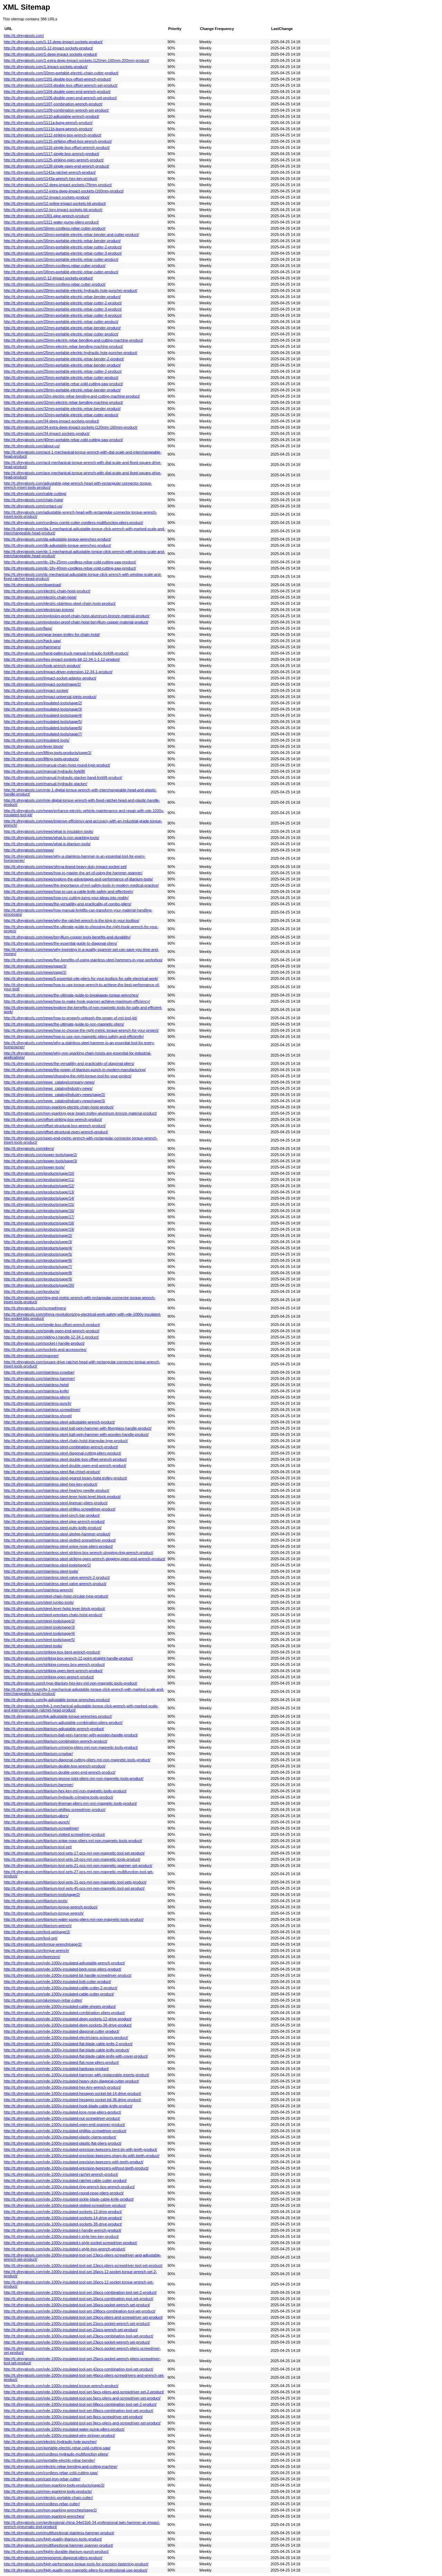  What do you see at coordinates (65, 2205) in the screenshot?
I see `http://tt.sfreyatools.com/vde-1000v-insulated-slotted-screwdriver-product/` at bounding box center [65, 2205].